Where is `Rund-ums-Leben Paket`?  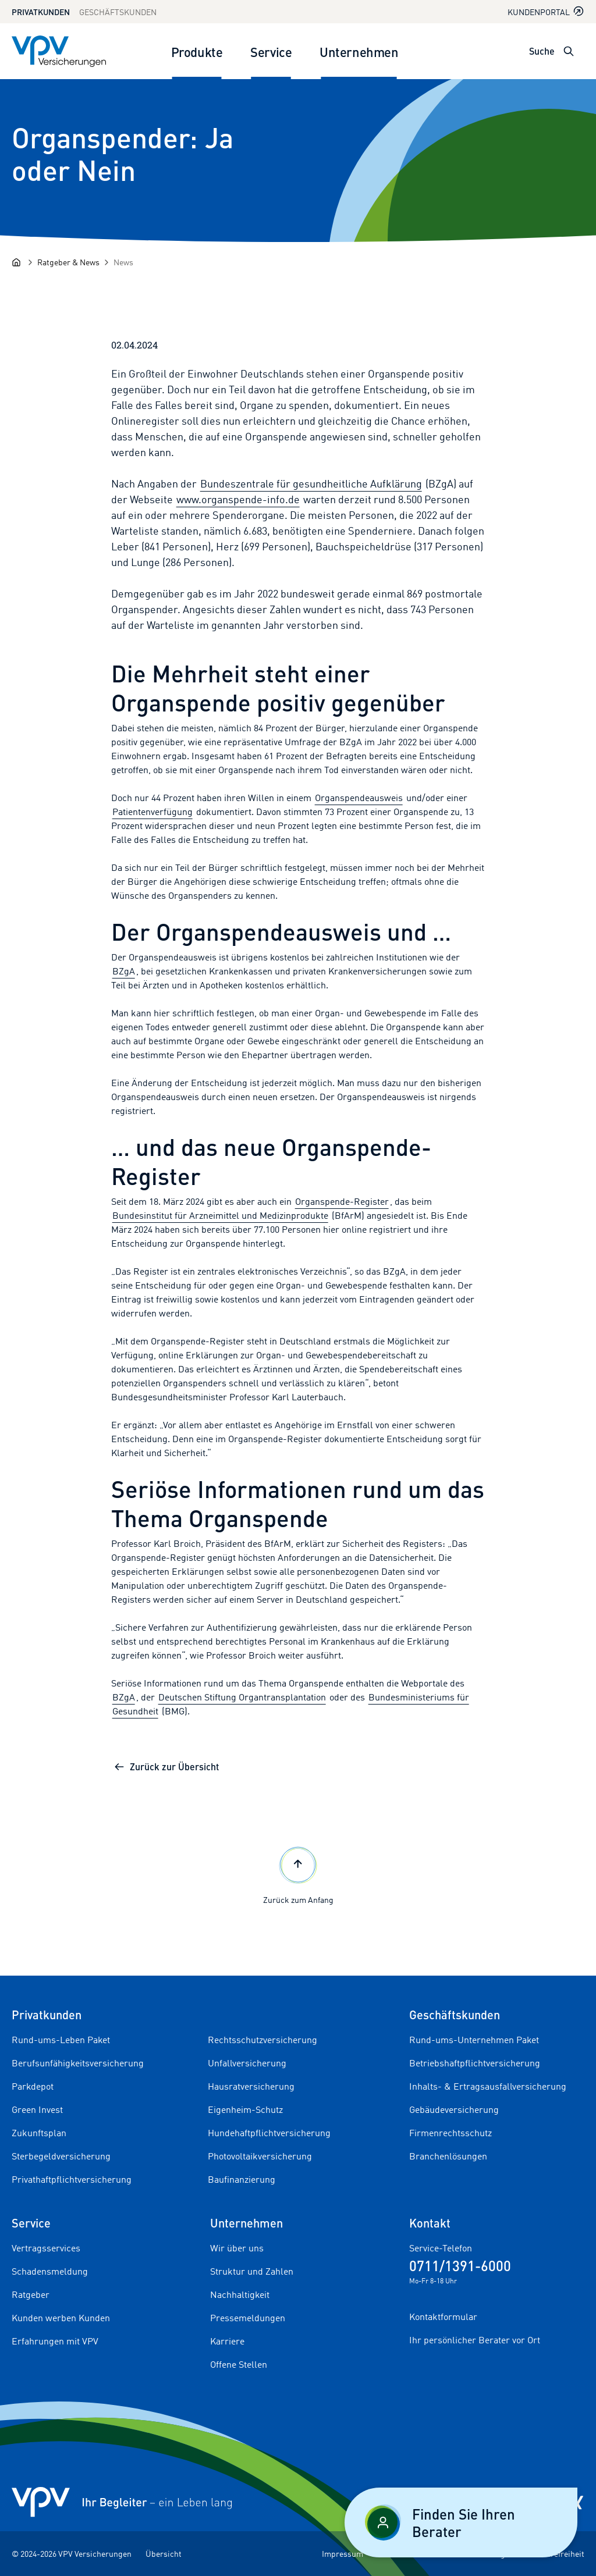
Rund-ums-Leben Paket is located at coordinates (61, 2039).